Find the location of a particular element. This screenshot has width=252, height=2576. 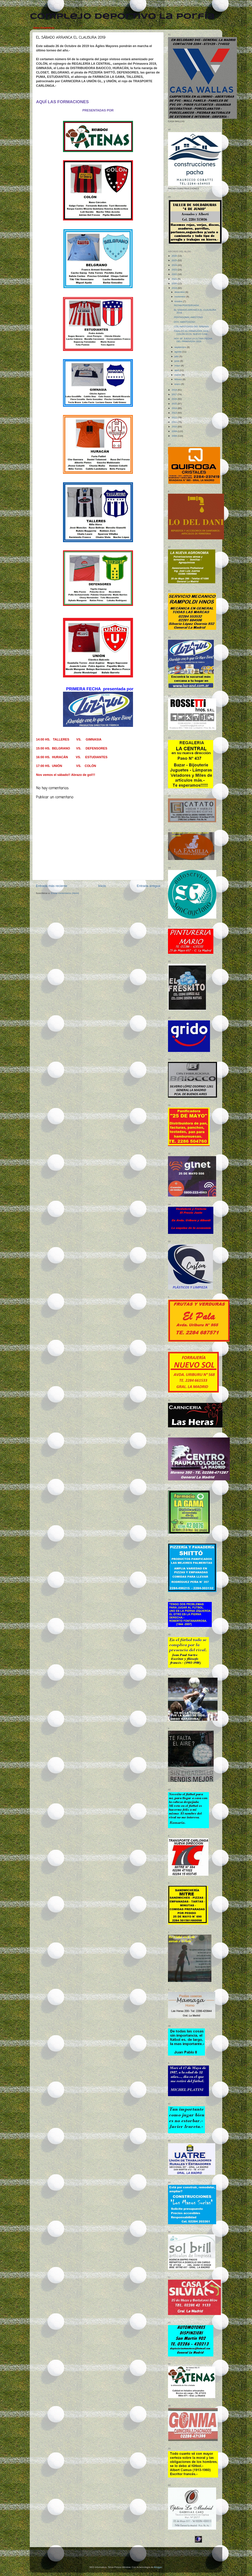

diciembre is located at coordinates (179, 292).